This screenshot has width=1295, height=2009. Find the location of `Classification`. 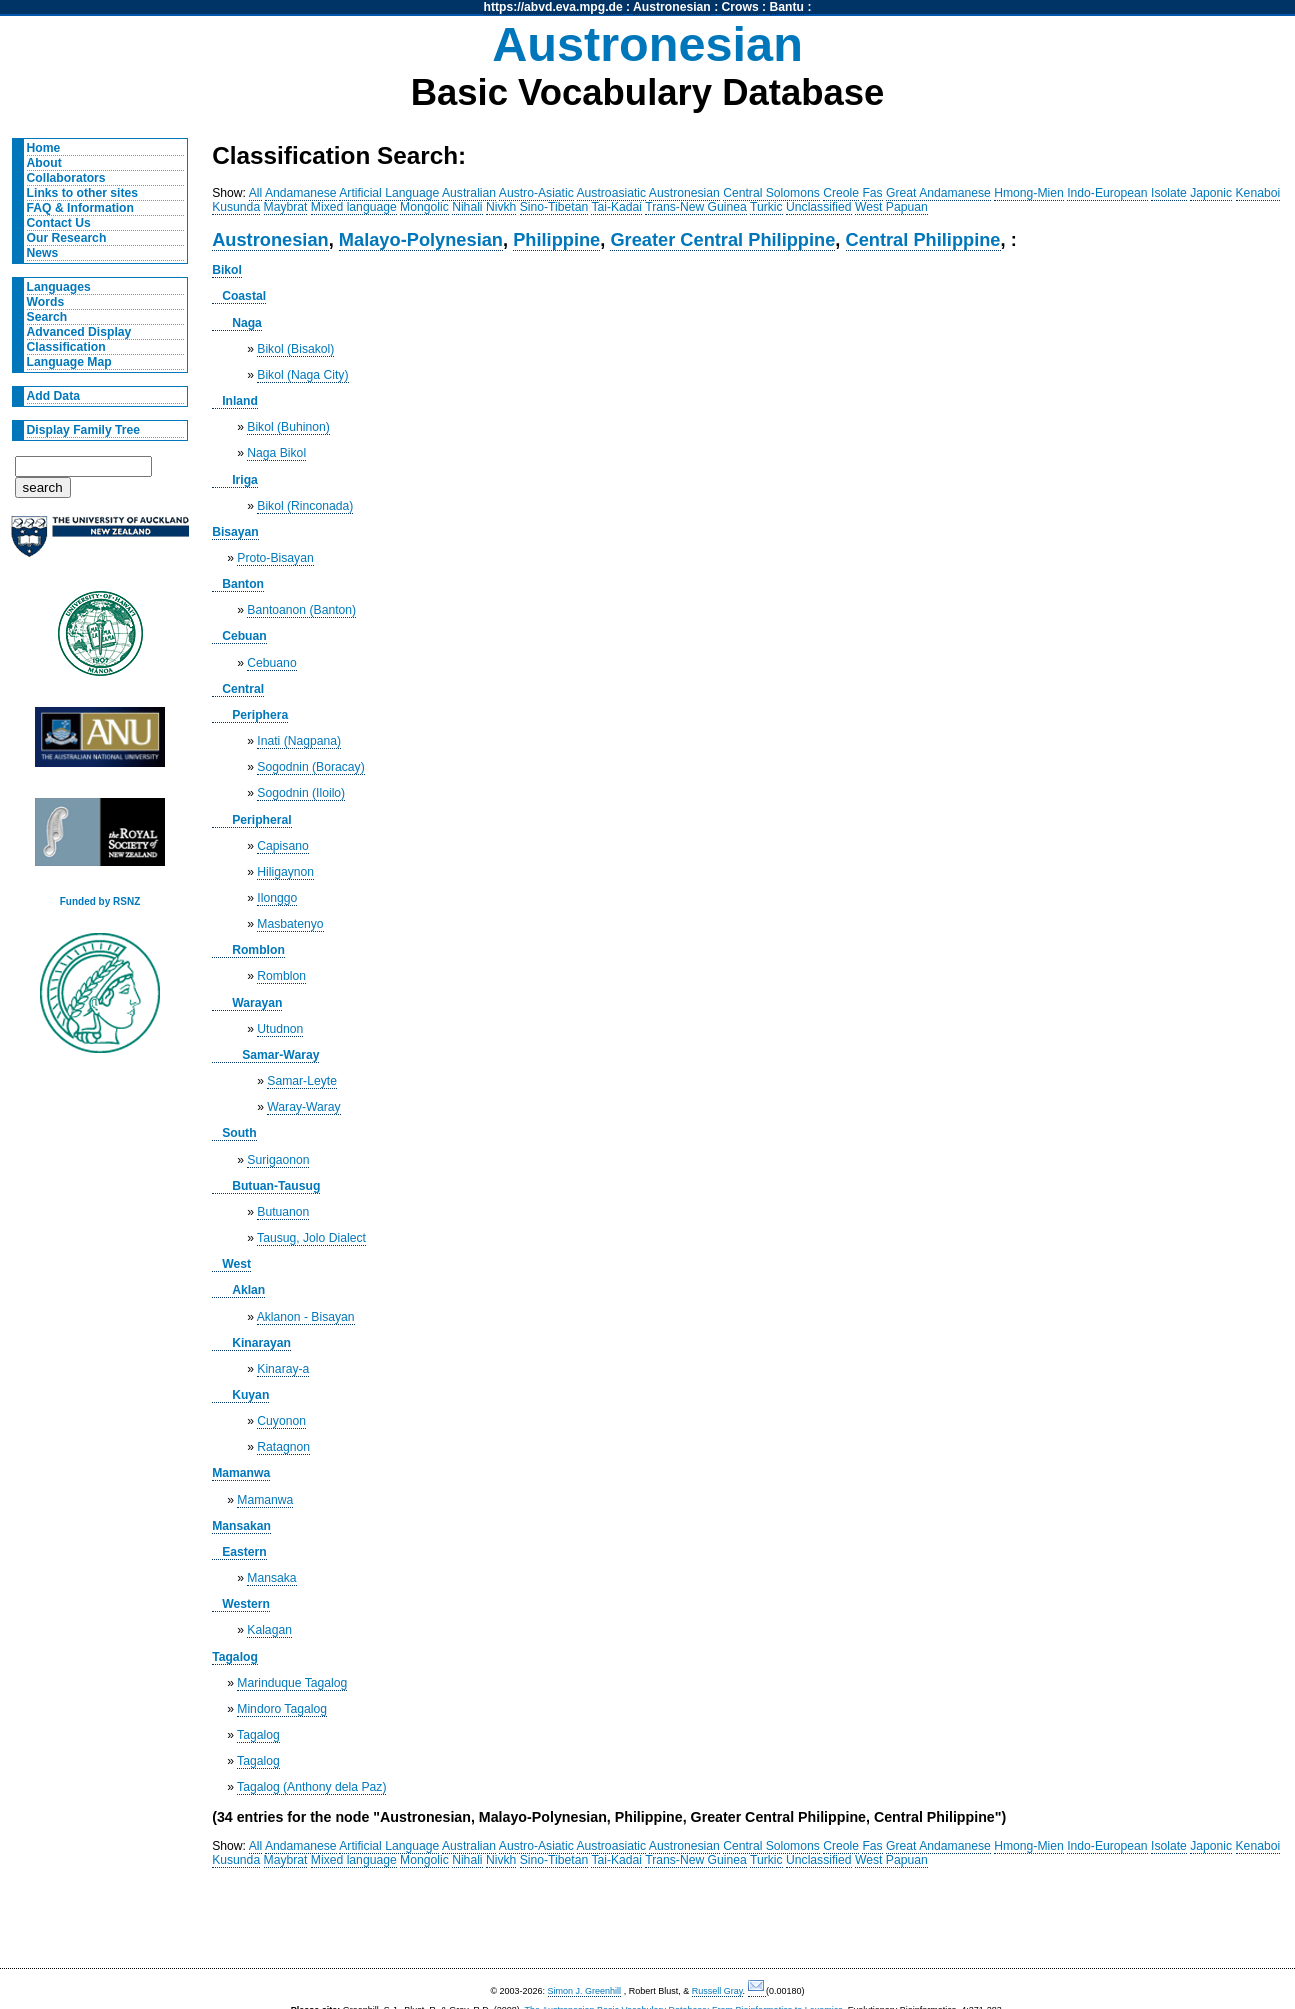

Classification is located at coordinates (66, 347).